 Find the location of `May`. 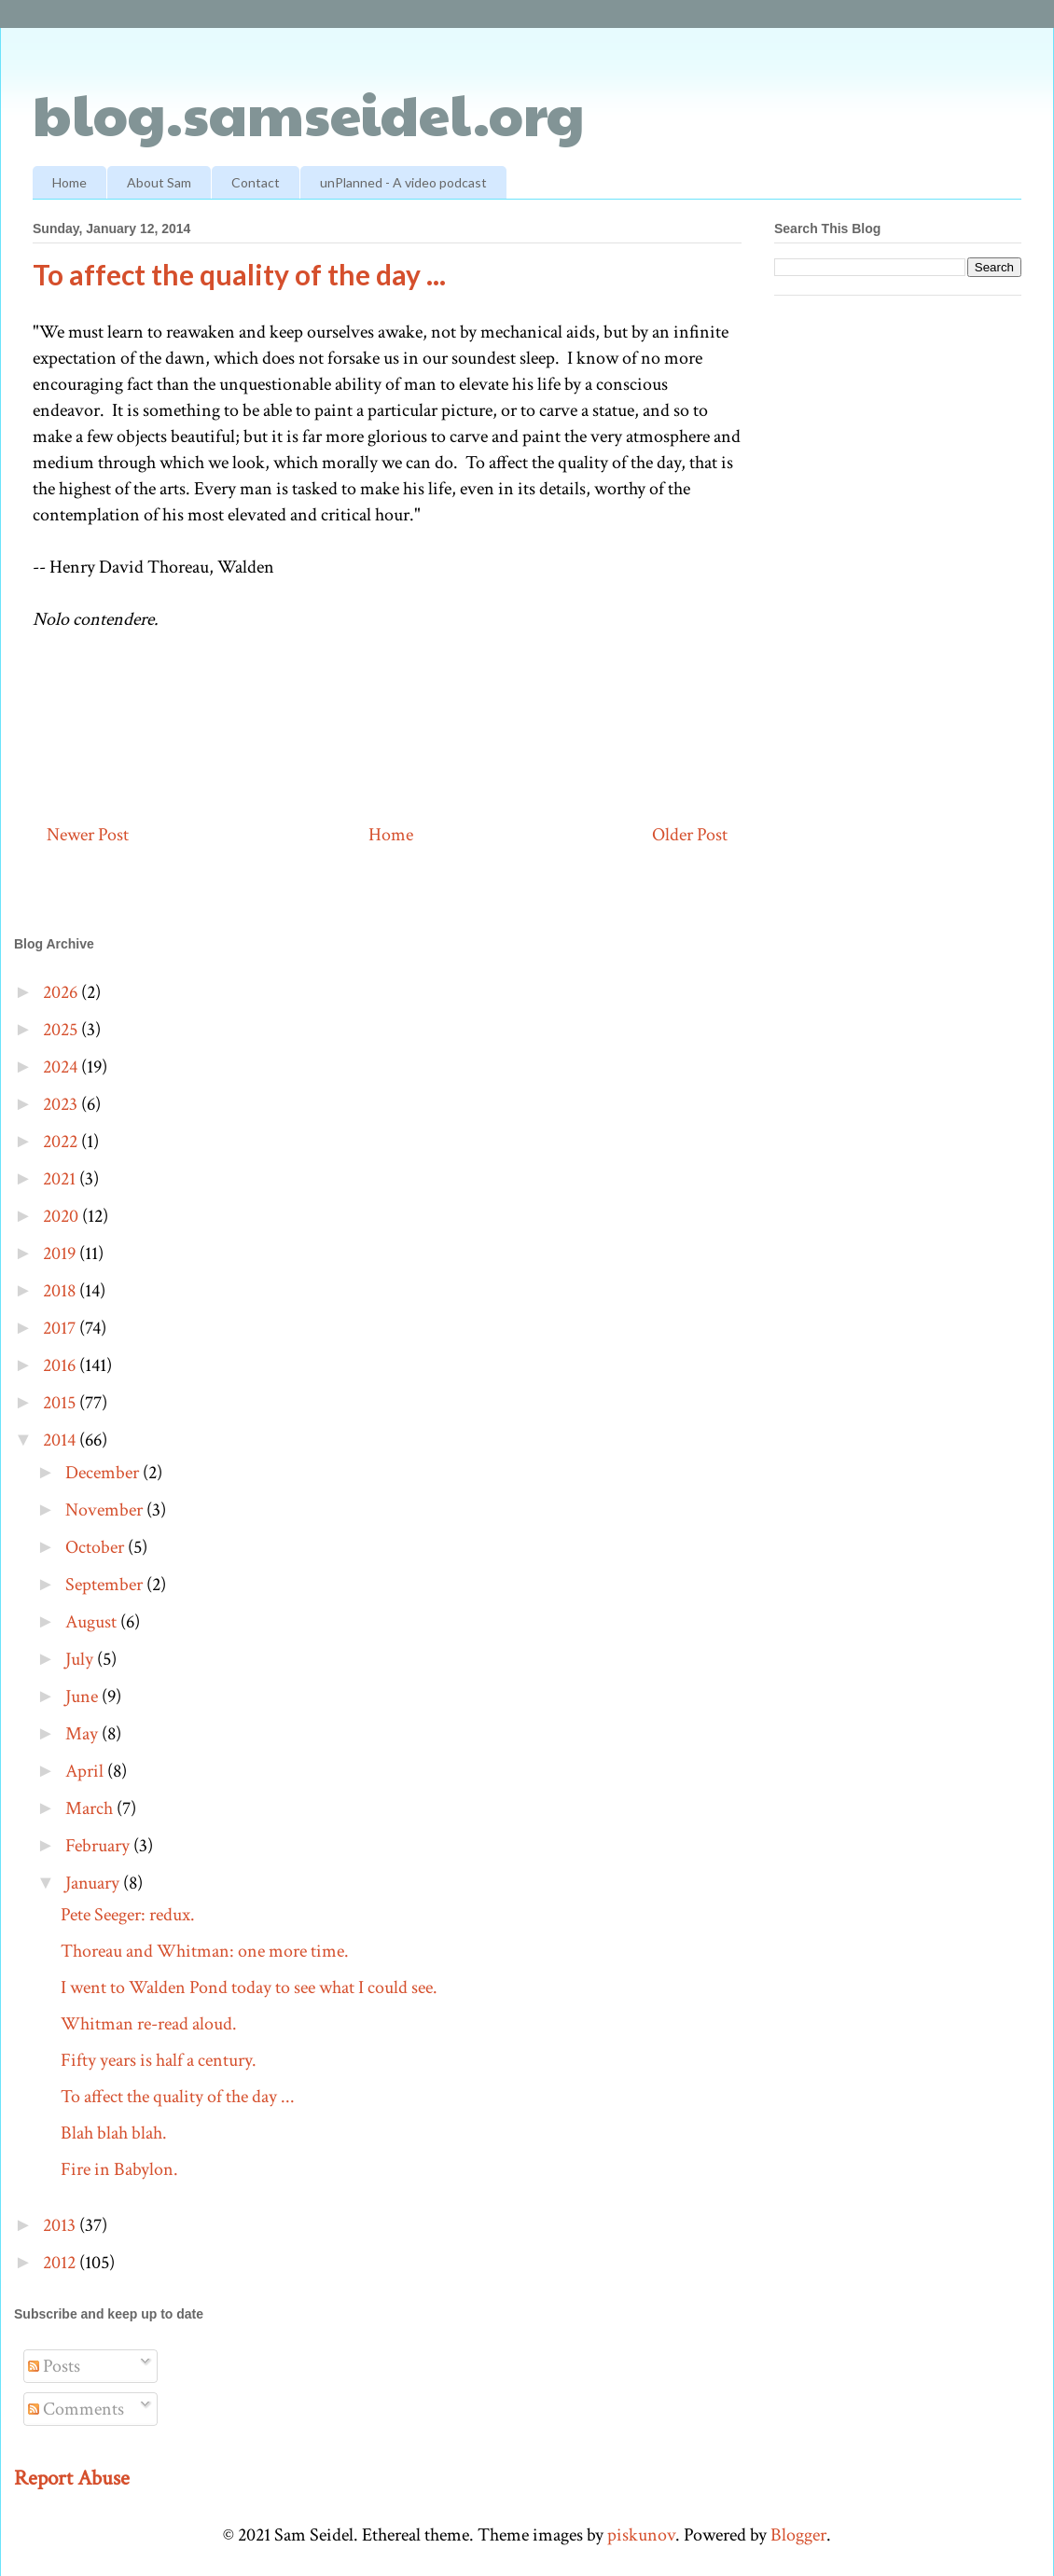

May is located at coordinates (83, 1734).